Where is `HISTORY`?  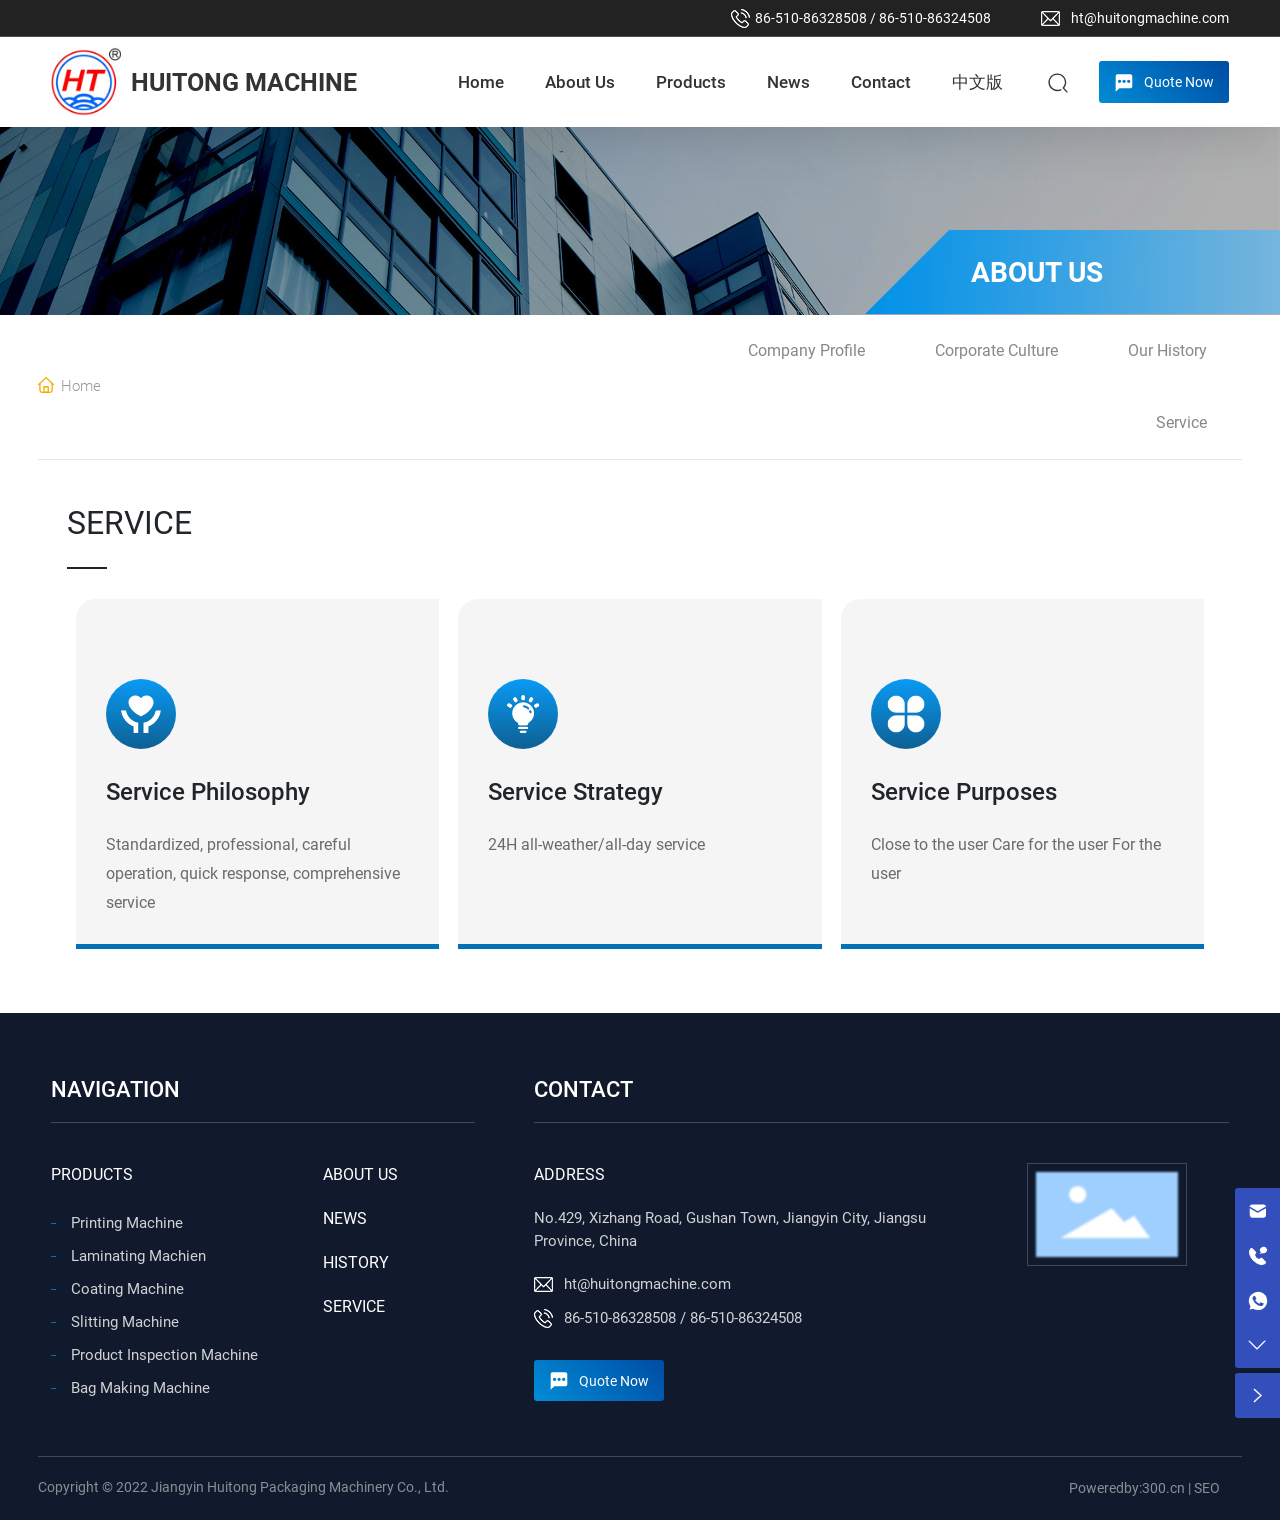
HISTORY is located at coordinates (356, 1262).